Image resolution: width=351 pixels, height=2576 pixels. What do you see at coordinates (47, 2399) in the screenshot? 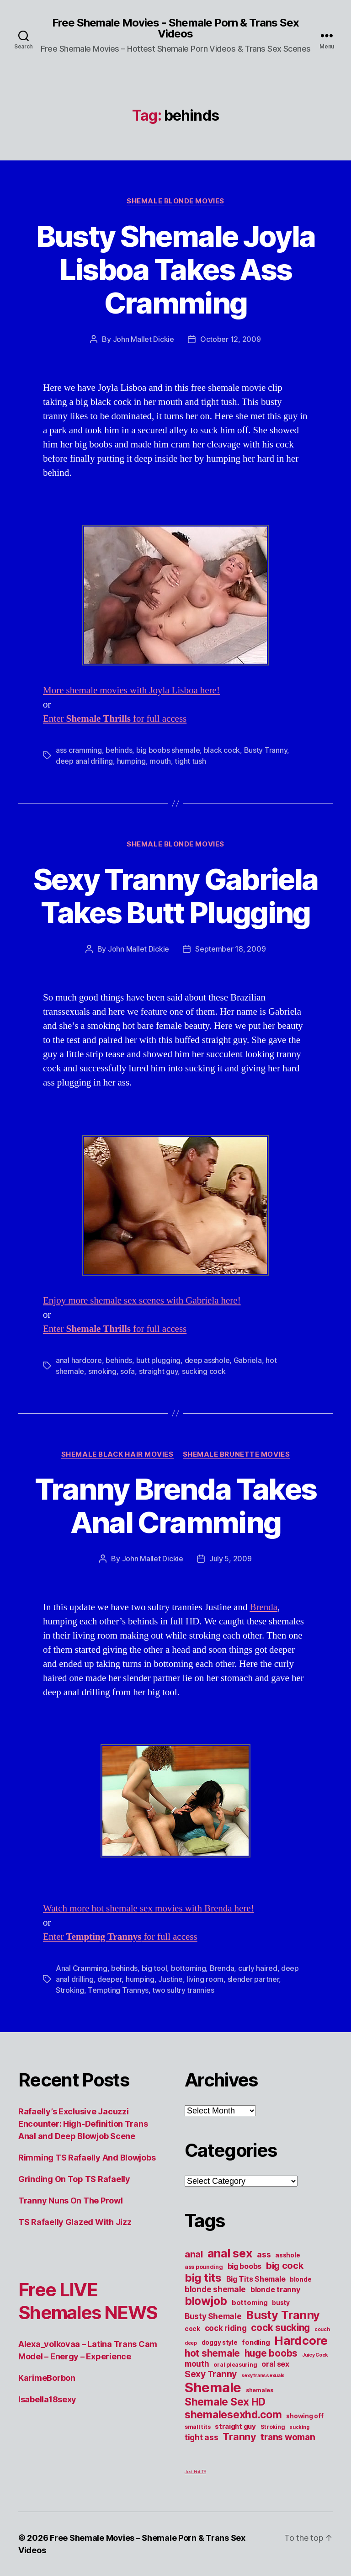
I see `Isabella18sexy` at bounding box center [47, 2399].